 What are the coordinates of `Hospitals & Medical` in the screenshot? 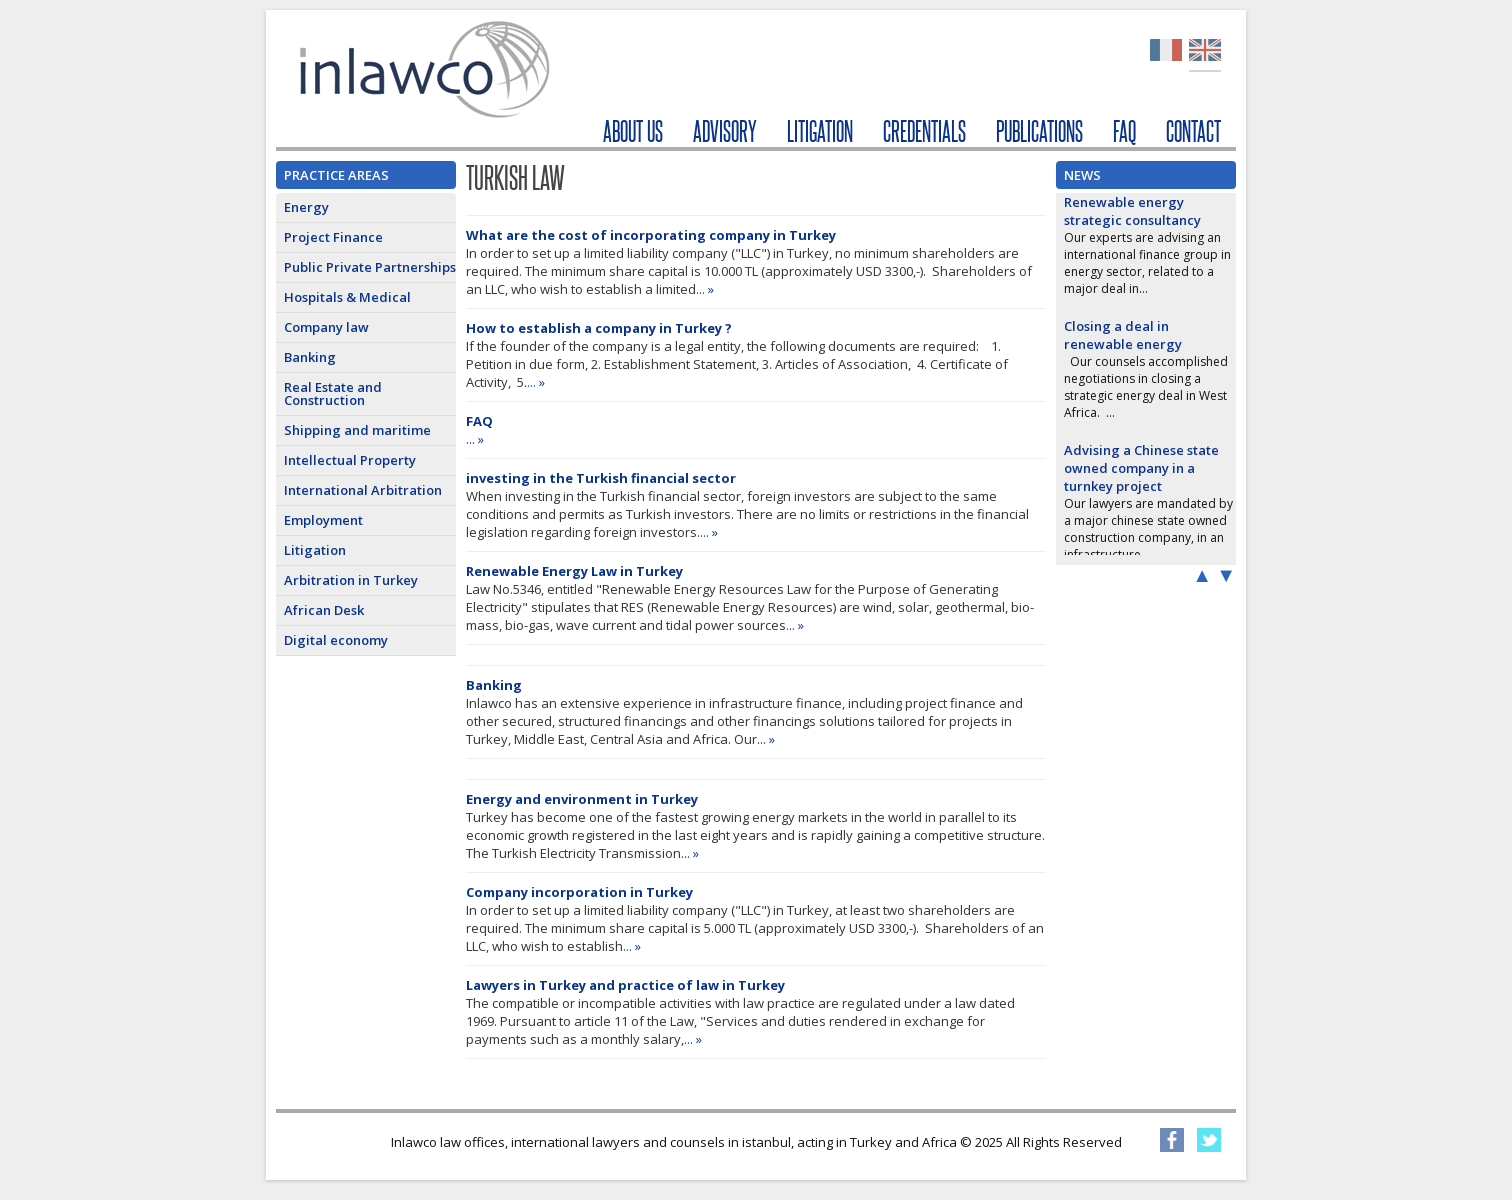 It's located at (347, 297).